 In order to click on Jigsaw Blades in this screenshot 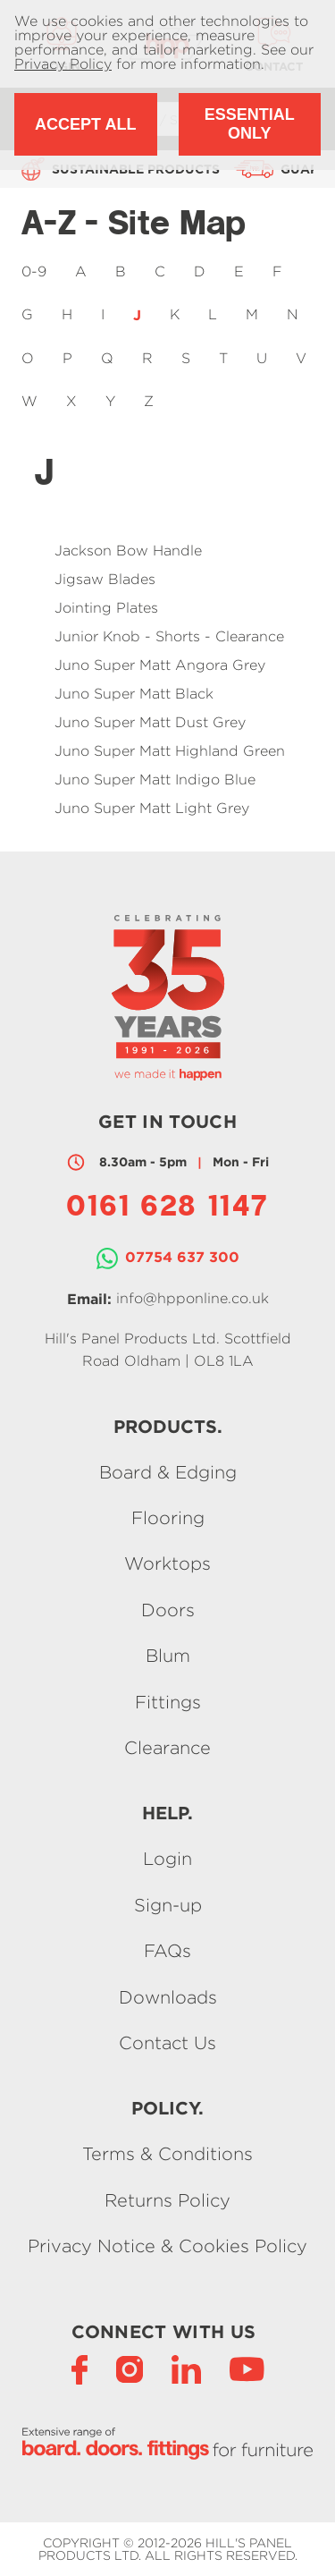, I will do `click(104, 579)`.